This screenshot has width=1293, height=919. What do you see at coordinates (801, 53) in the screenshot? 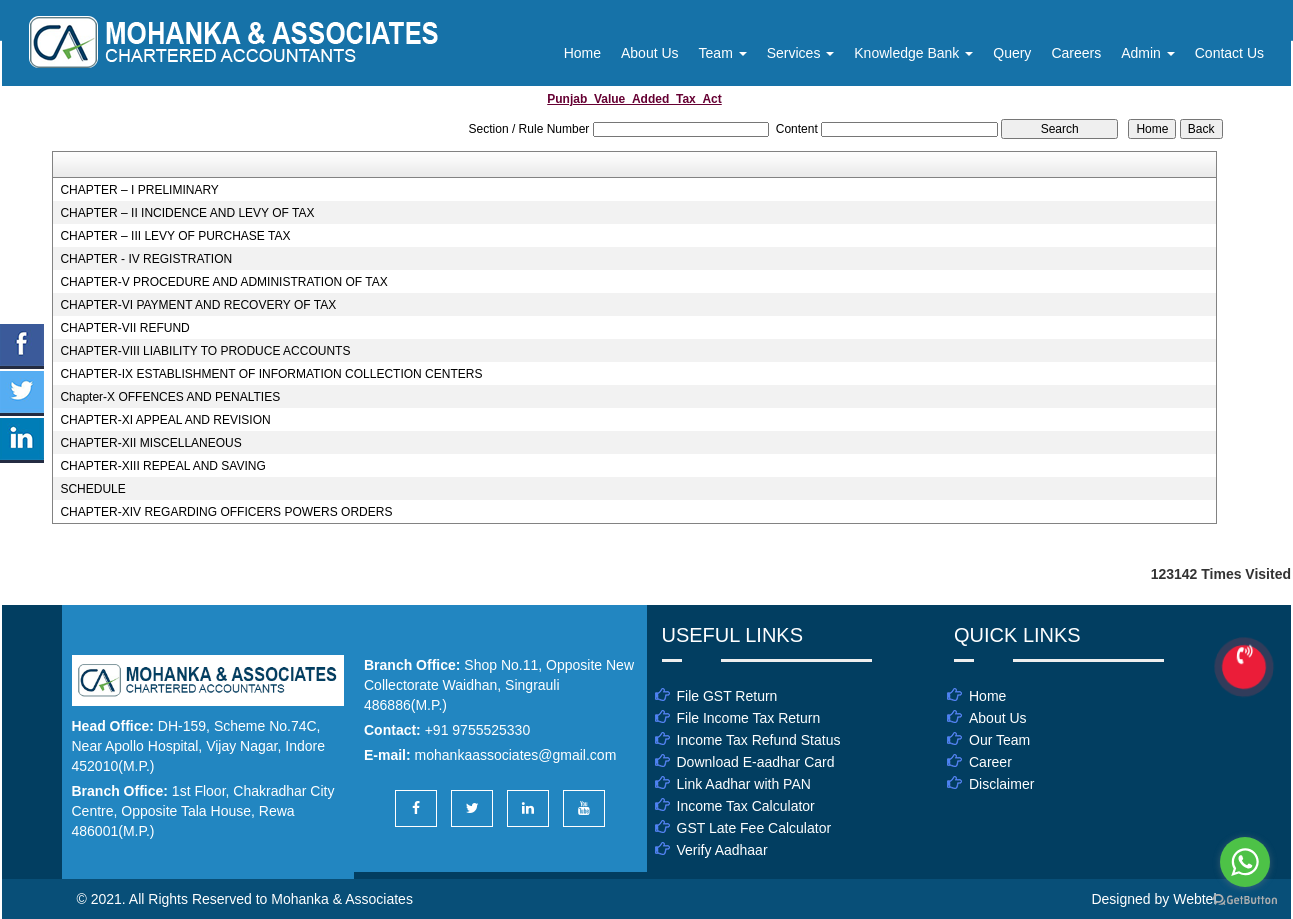
I see `Services` at bounding box center [801, 53].